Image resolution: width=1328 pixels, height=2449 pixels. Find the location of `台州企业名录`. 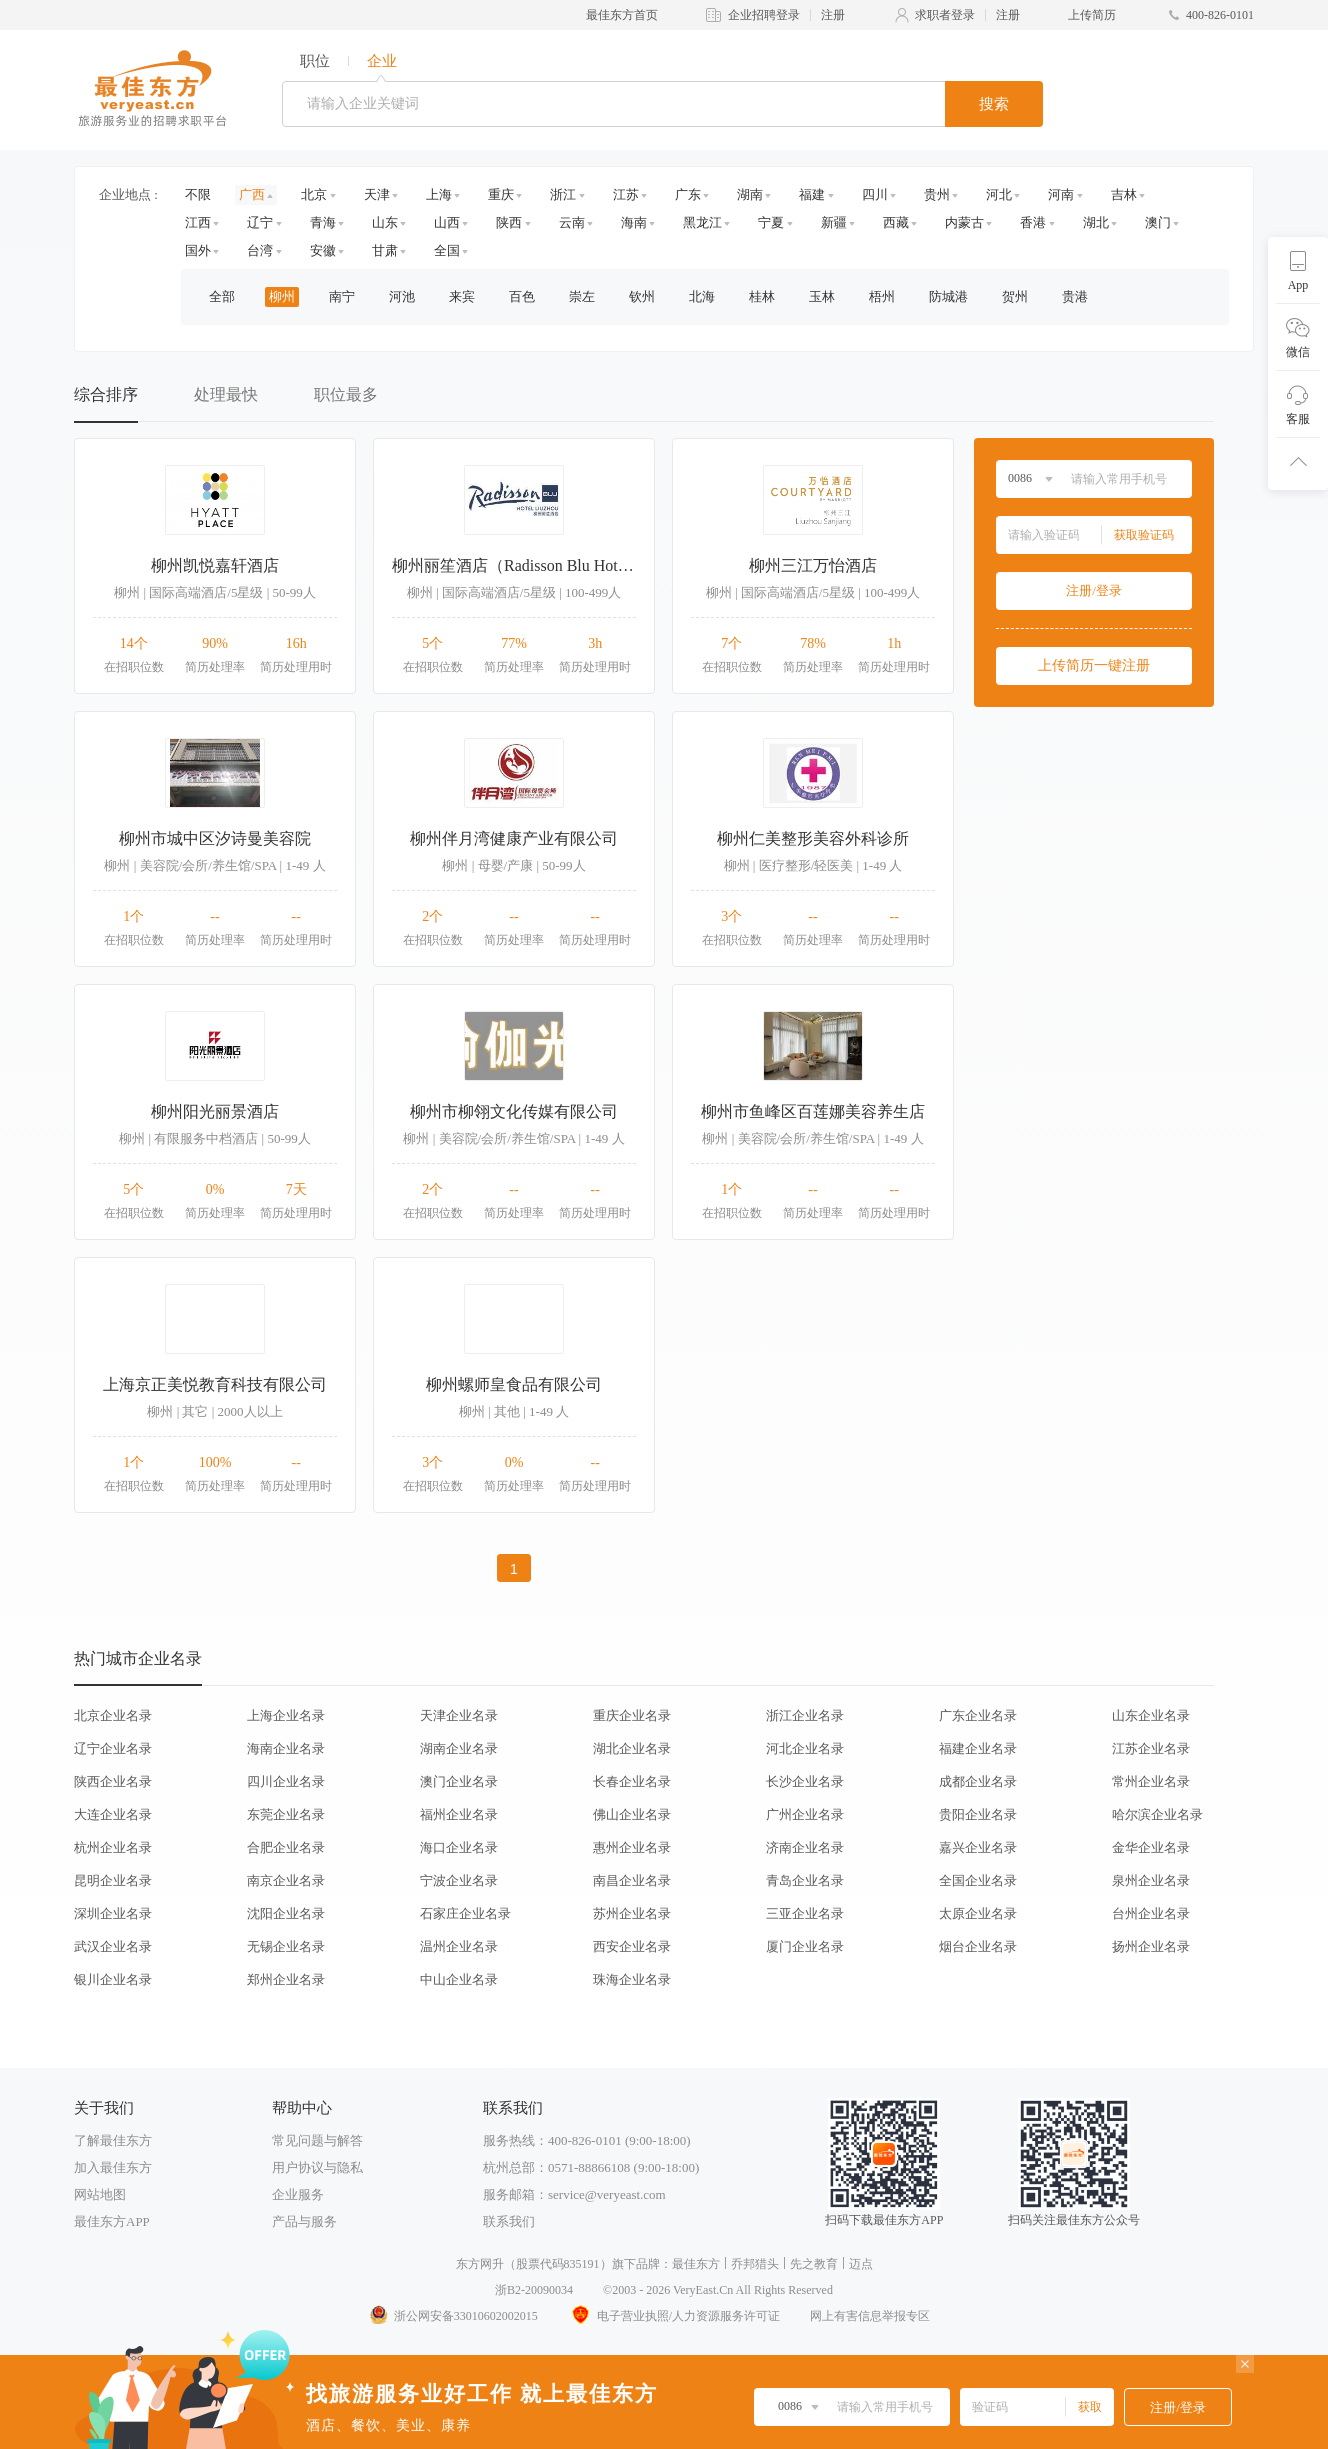

台州企业名录 is located at coordinates (1151, 1913).